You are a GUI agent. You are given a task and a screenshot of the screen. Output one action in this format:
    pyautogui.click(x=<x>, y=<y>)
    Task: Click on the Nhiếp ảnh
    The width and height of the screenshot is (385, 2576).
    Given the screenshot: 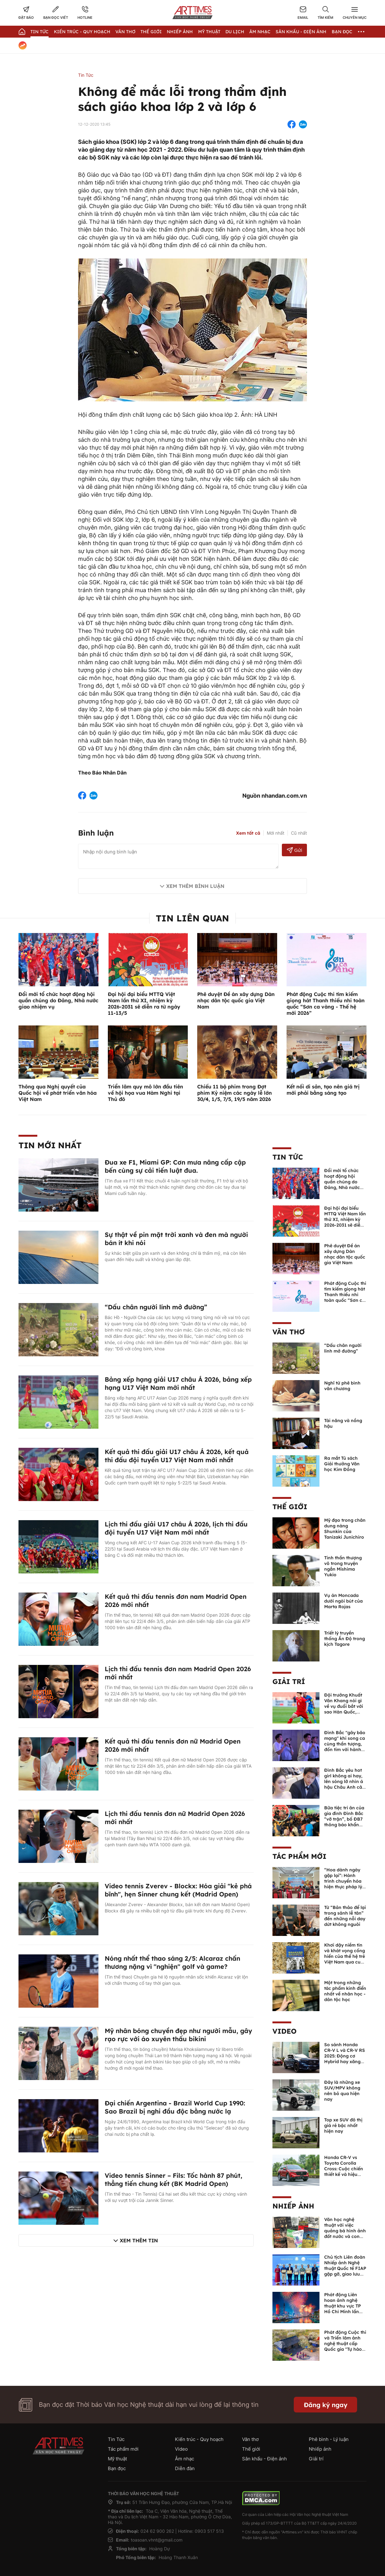 What is the action you would take?
    pyautogui.click(x=293, y=2206)
    